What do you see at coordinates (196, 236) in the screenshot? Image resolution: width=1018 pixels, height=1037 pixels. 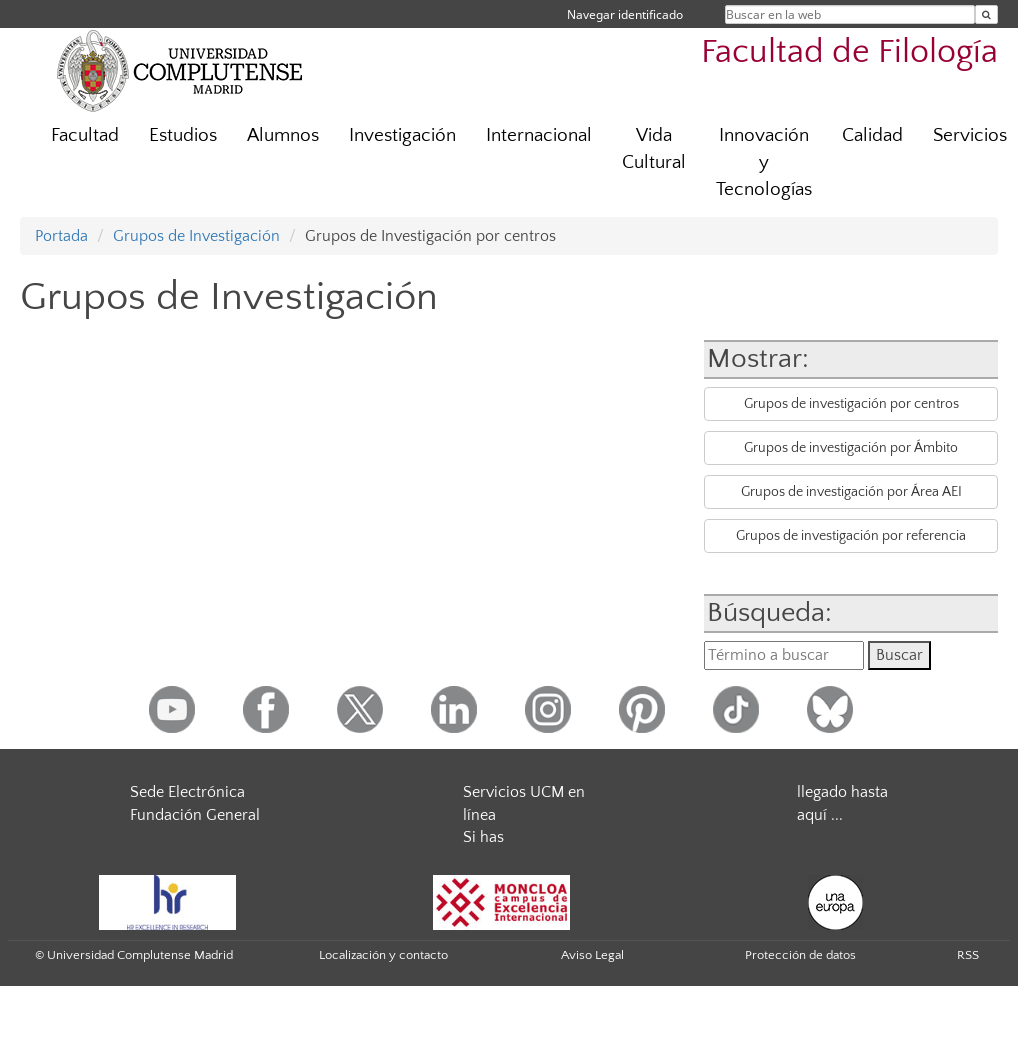 I see `Grupos de Investigación` at bounding box center [196, 236].